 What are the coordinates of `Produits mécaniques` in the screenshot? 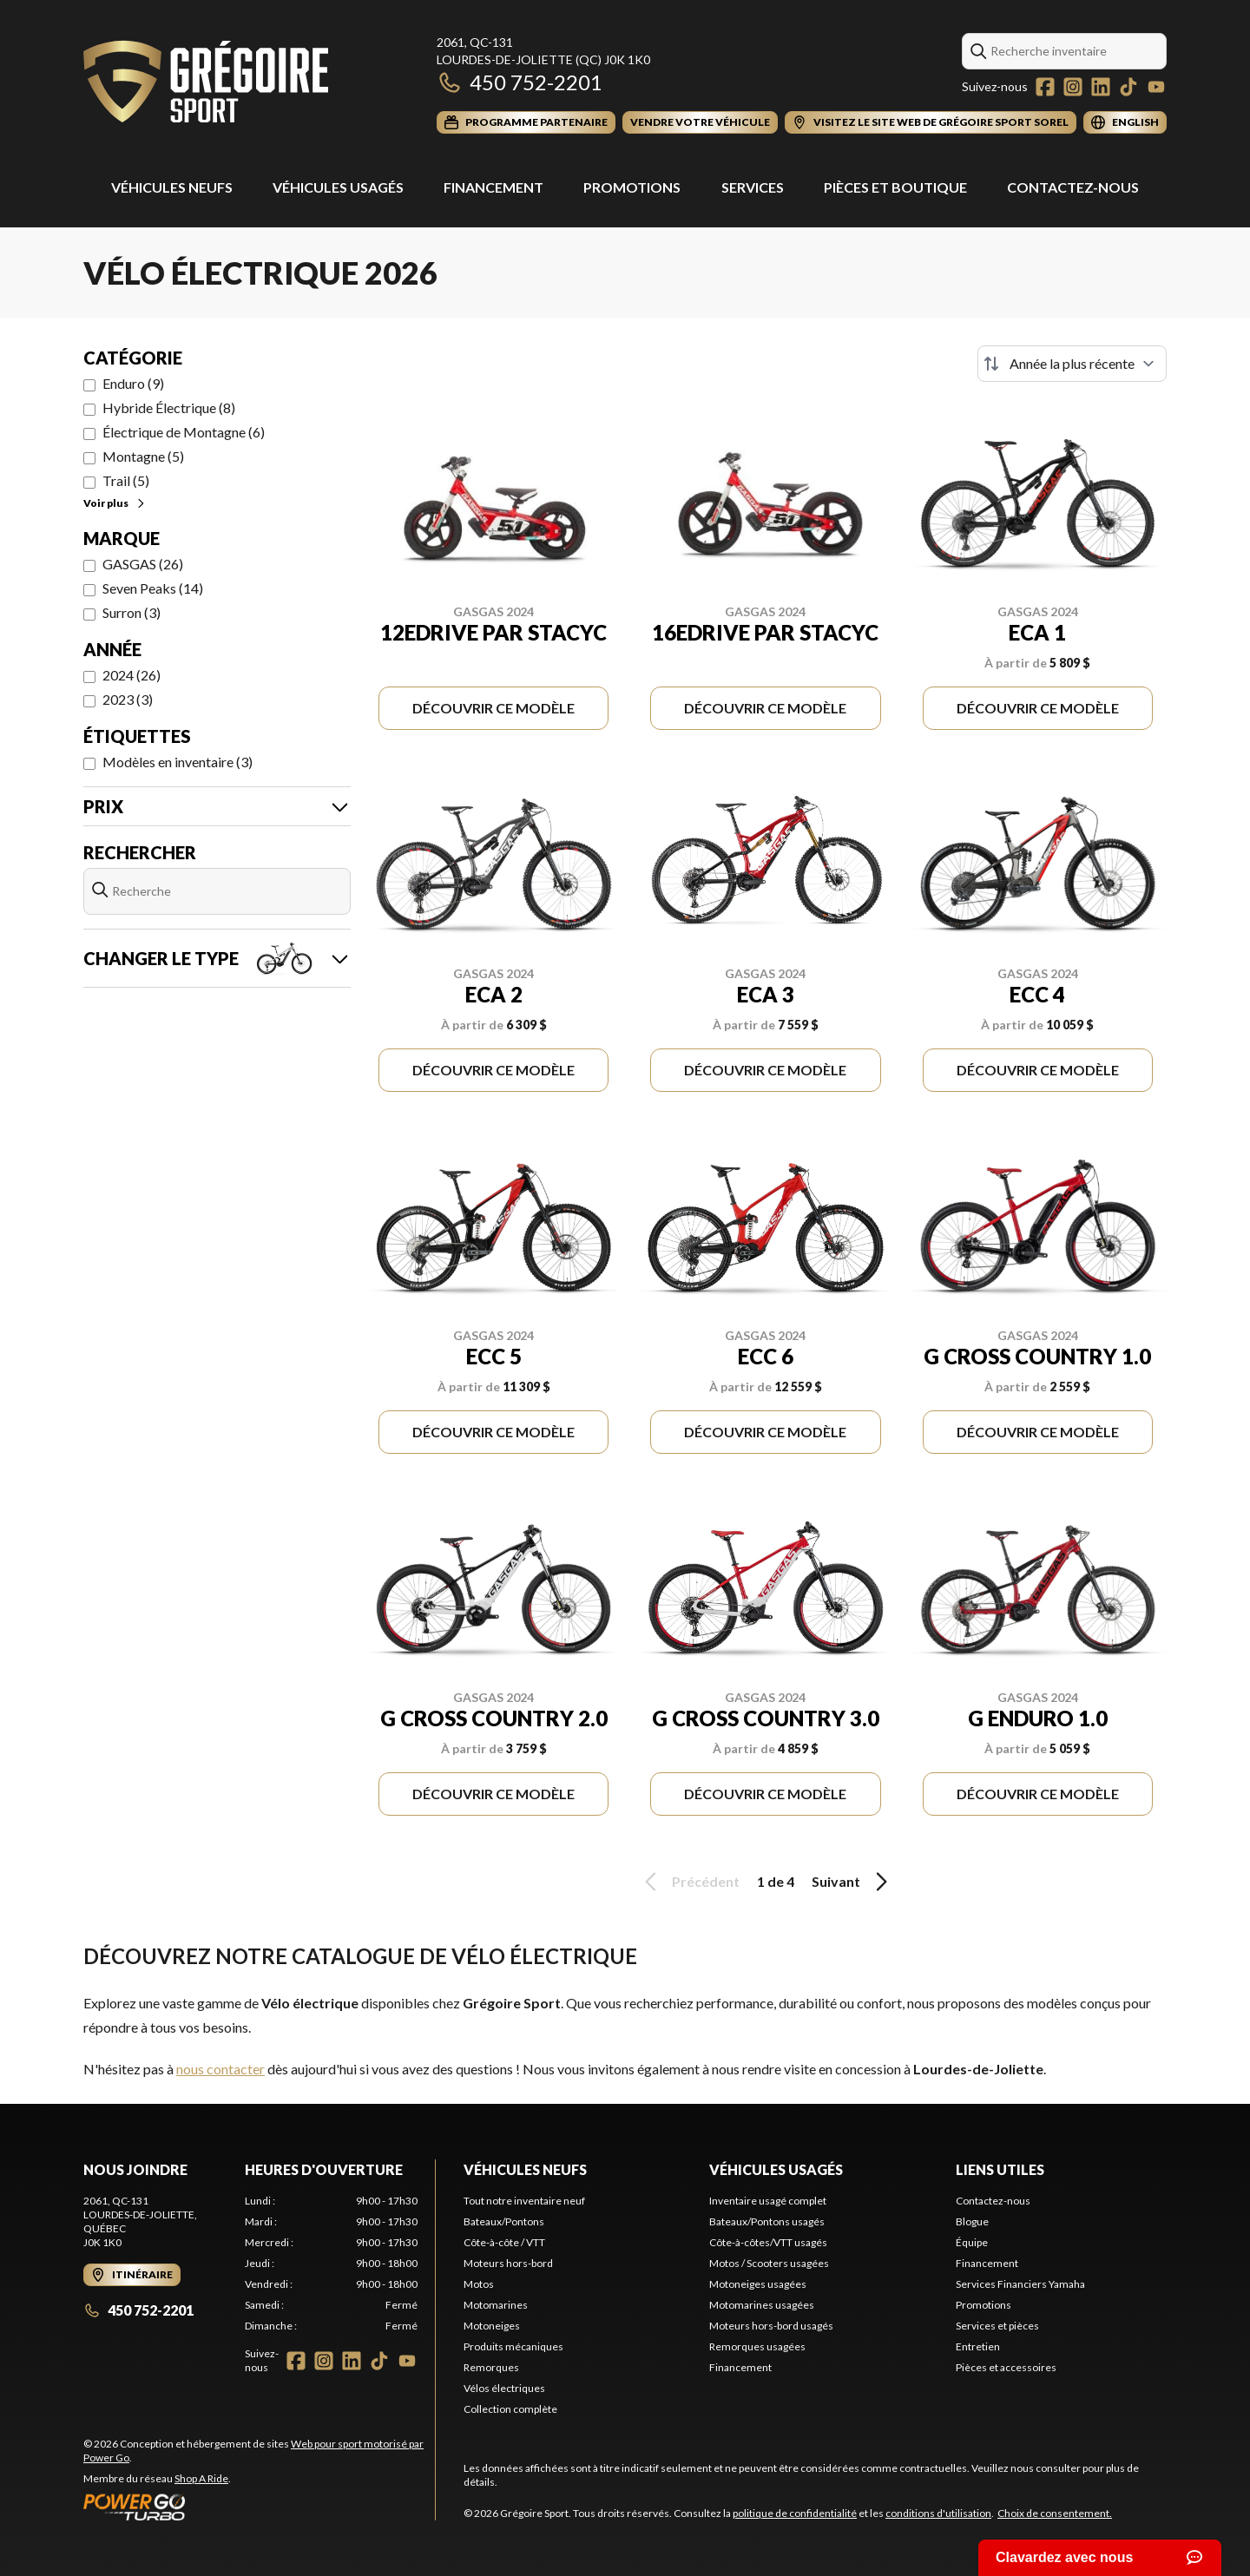 It's located at (513, 2346).